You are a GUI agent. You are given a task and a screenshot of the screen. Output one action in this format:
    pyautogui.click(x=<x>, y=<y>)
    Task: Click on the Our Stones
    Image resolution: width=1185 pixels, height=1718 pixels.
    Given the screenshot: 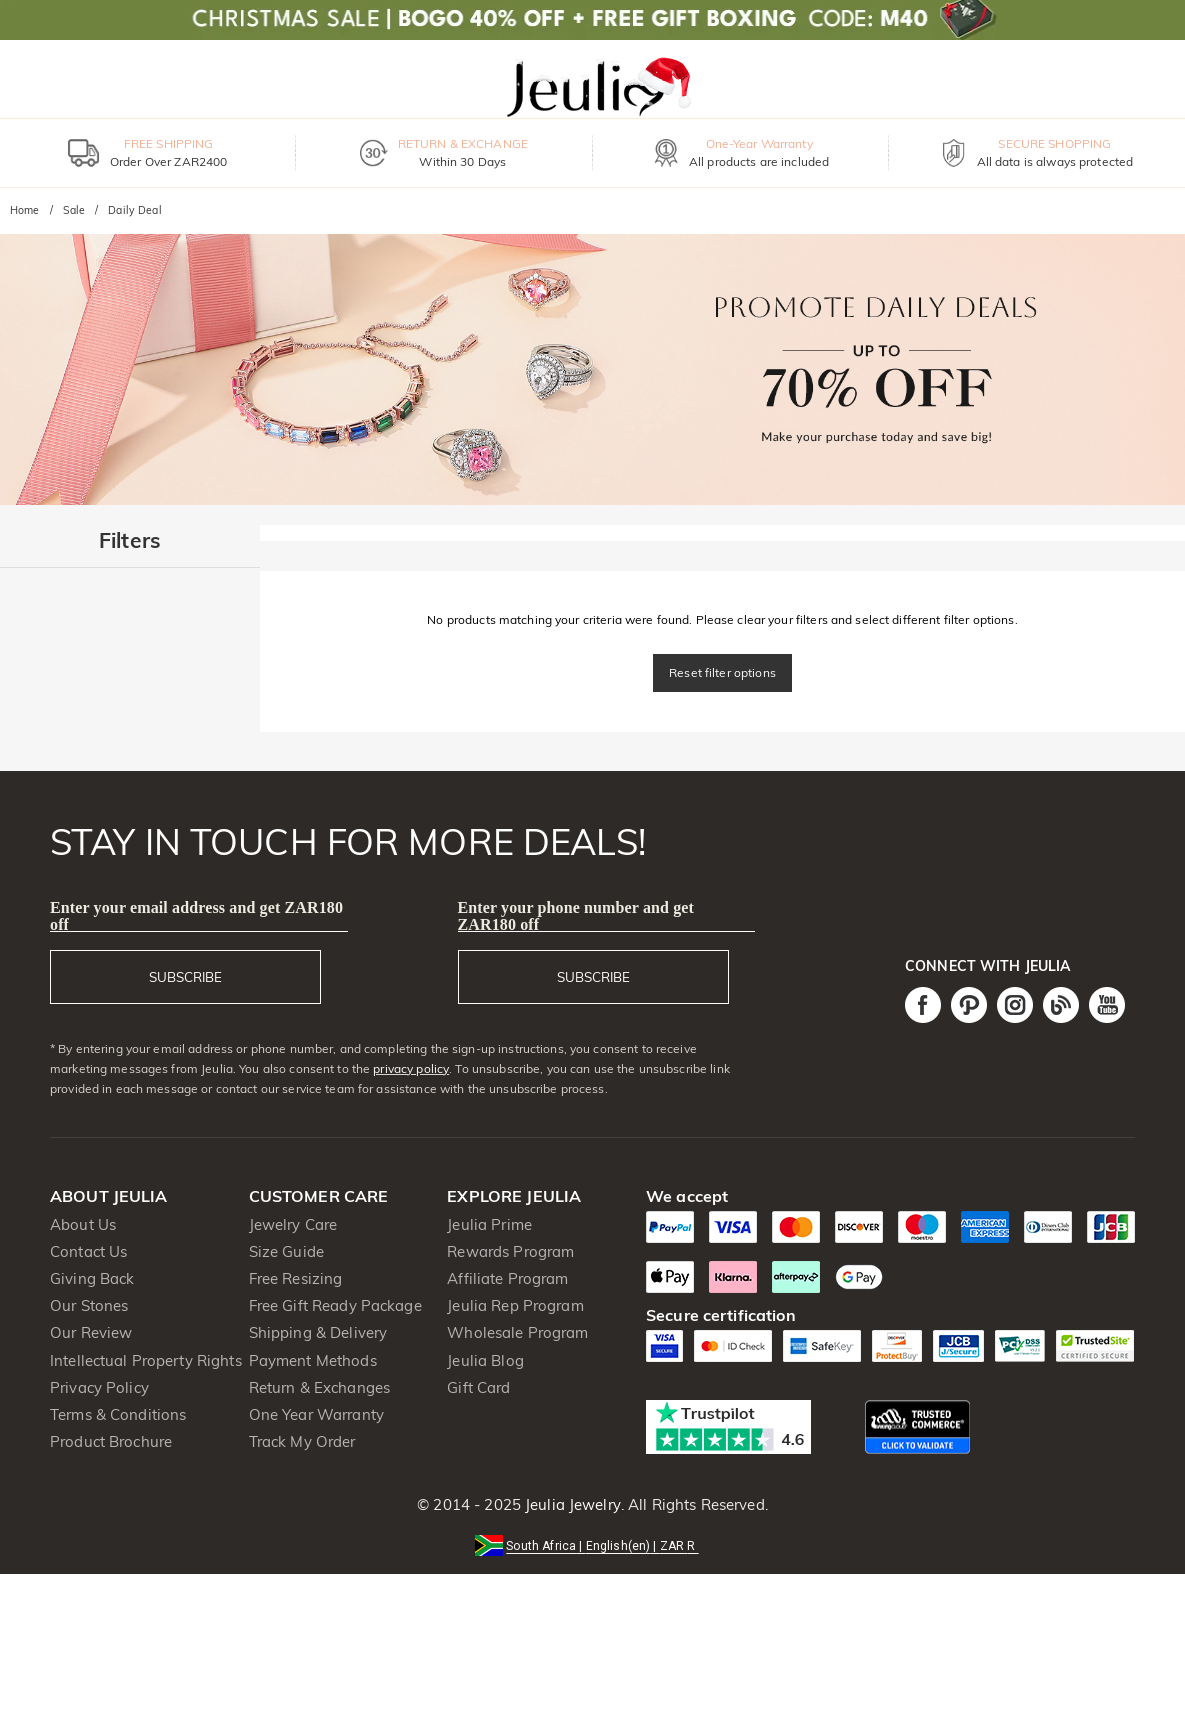 What is the action you would take?
    pyautogui.click(x=89, y=1305)
    